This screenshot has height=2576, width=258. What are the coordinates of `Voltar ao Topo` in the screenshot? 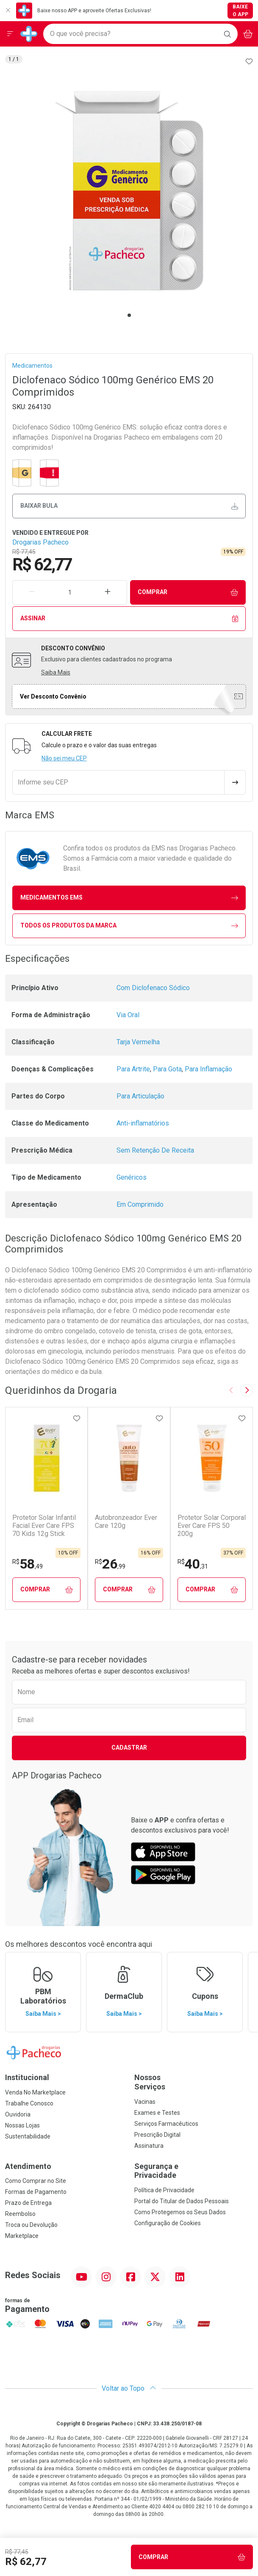 It's located at (129, 2388).